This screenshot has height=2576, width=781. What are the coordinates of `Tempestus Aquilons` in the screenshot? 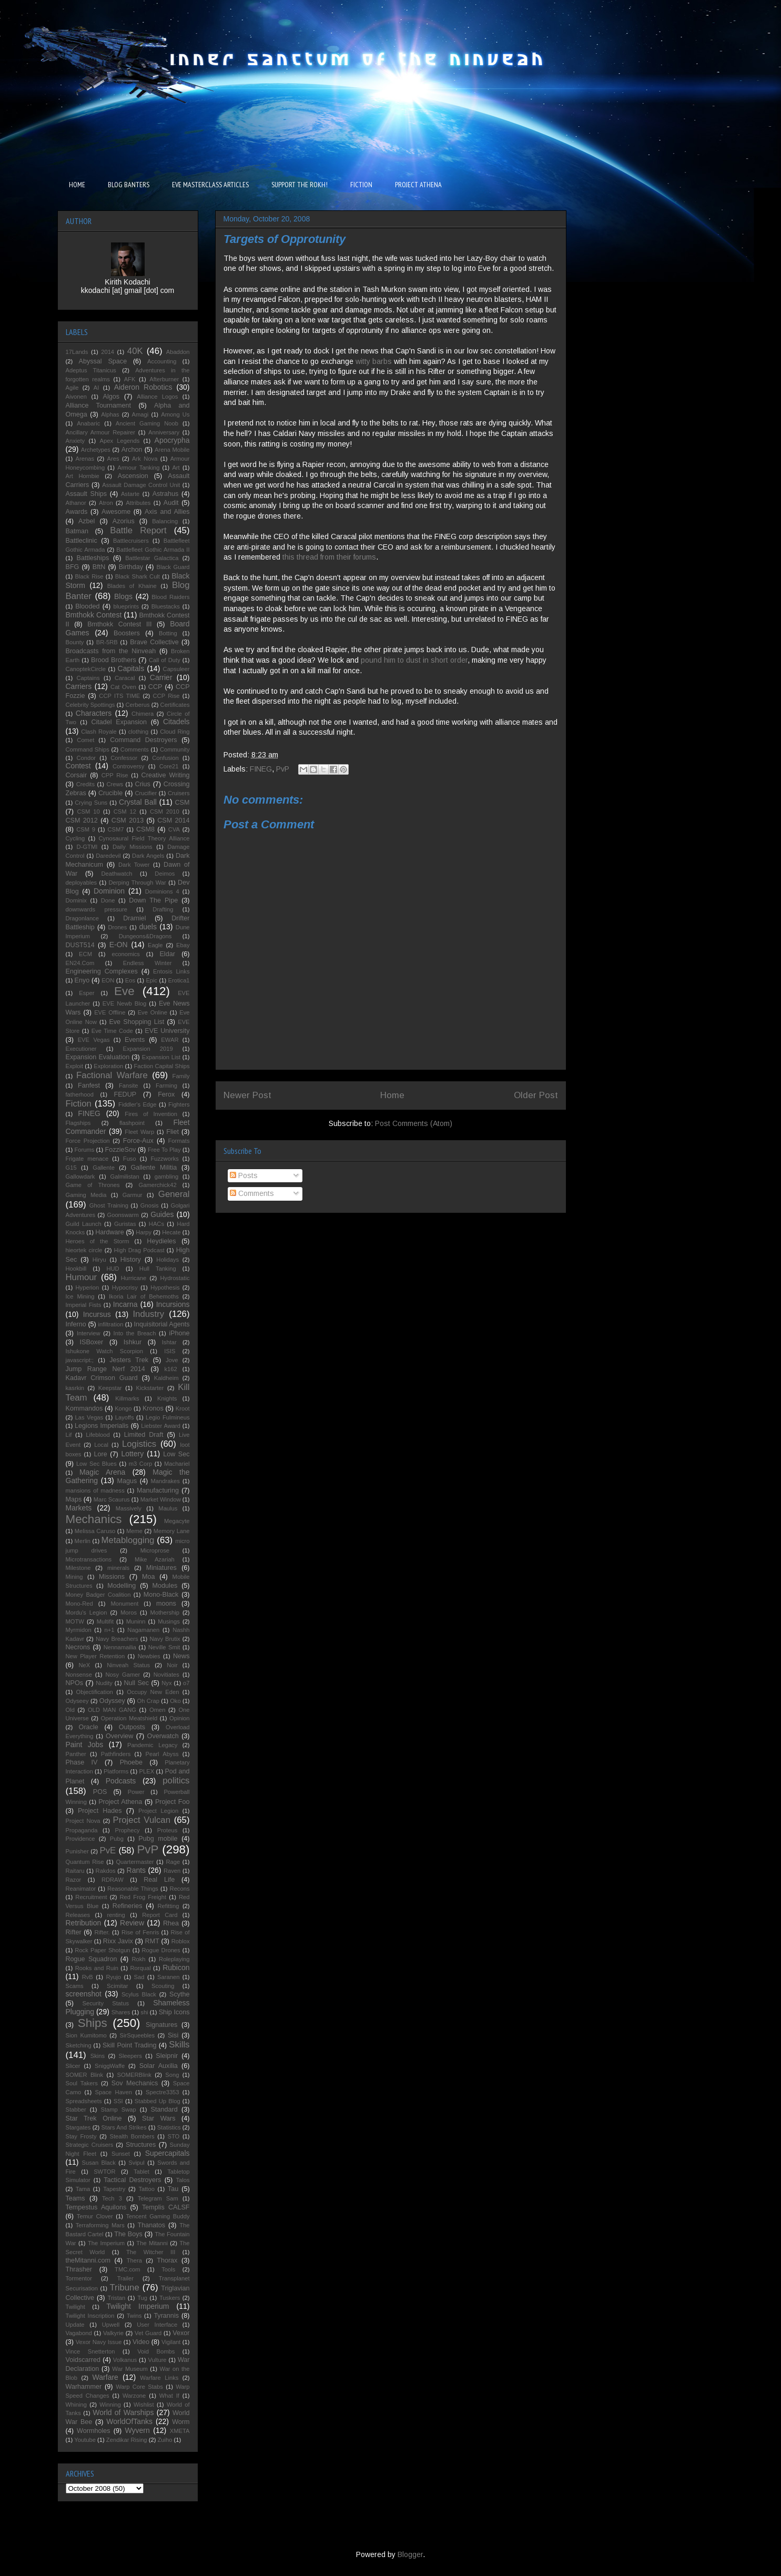 It's located at (96, 2207).